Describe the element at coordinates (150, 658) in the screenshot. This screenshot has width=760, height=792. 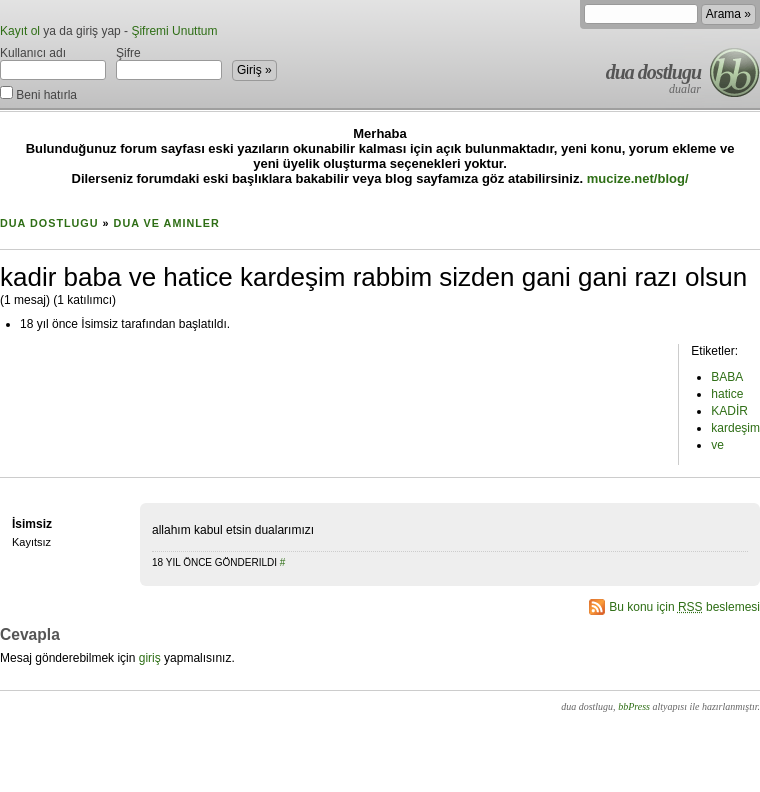
I see `giriş` at that location.